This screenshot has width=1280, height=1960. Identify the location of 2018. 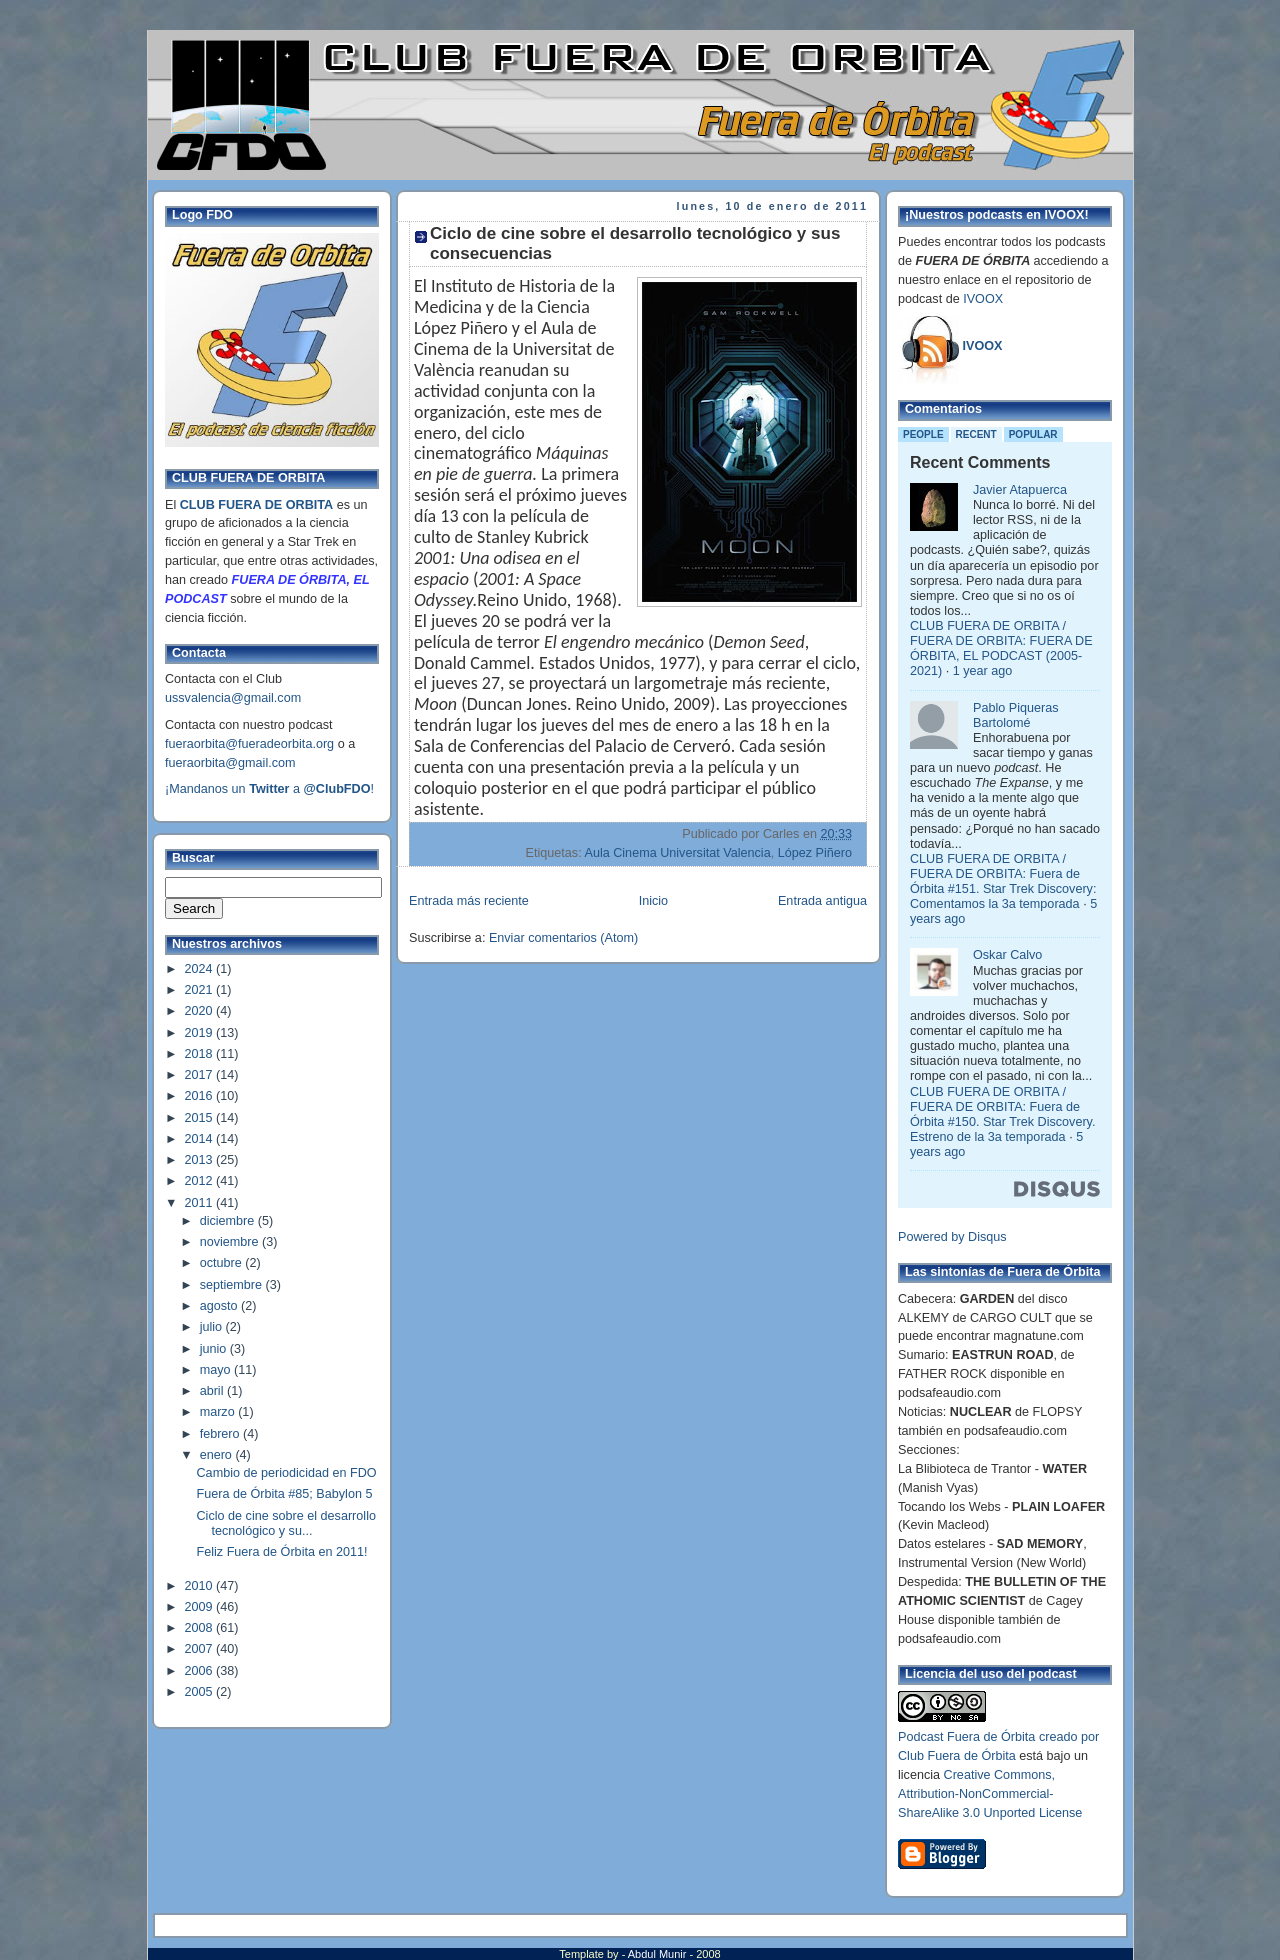
(201, 1054).